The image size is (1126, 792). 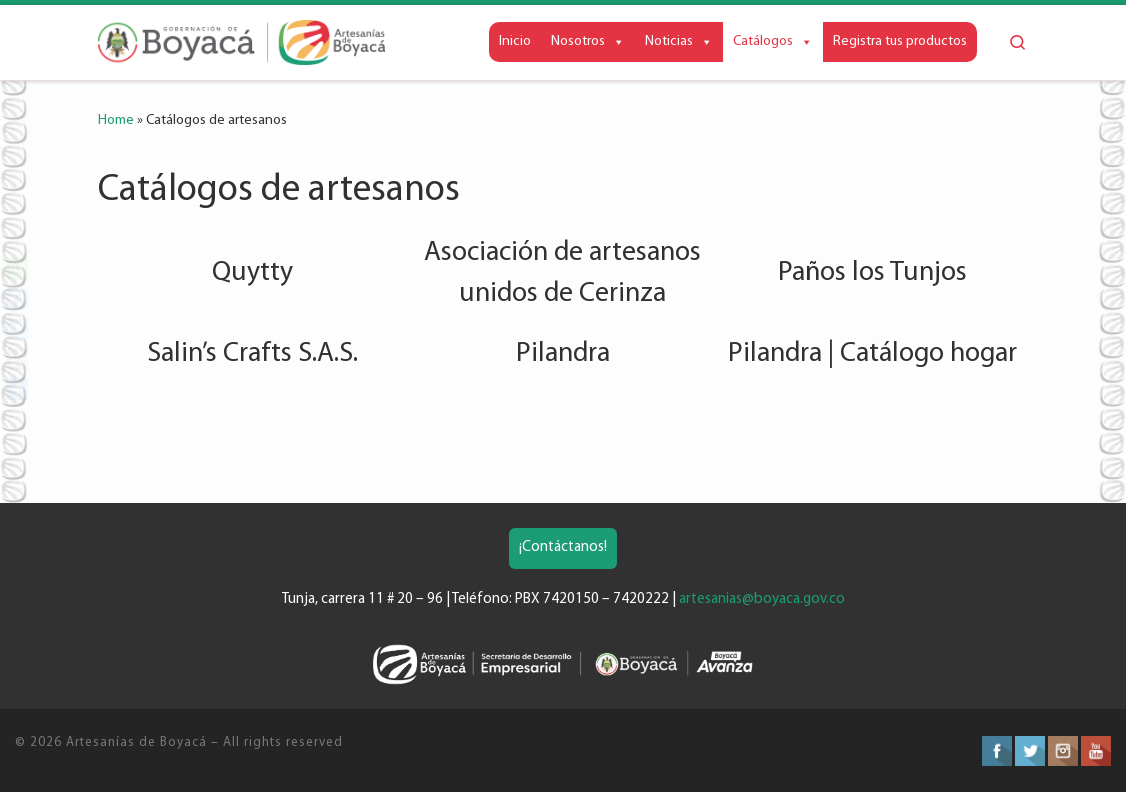 I want to click on Registra tus productos, so click(x=900, y=41).